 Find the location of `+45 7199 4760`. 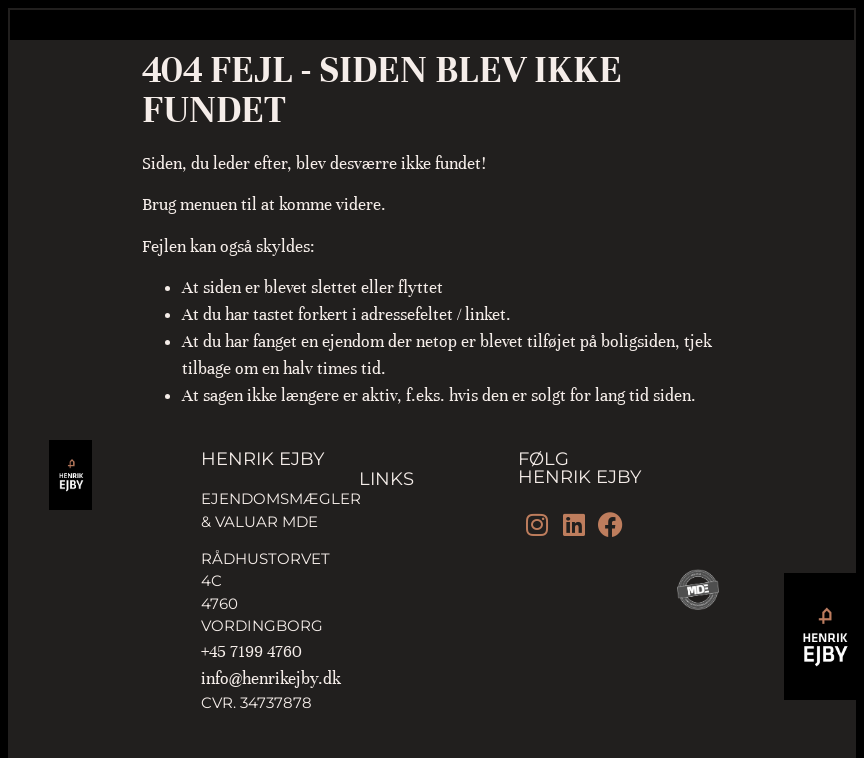

+45 7199 4760 is located at coordinates (251, 651).